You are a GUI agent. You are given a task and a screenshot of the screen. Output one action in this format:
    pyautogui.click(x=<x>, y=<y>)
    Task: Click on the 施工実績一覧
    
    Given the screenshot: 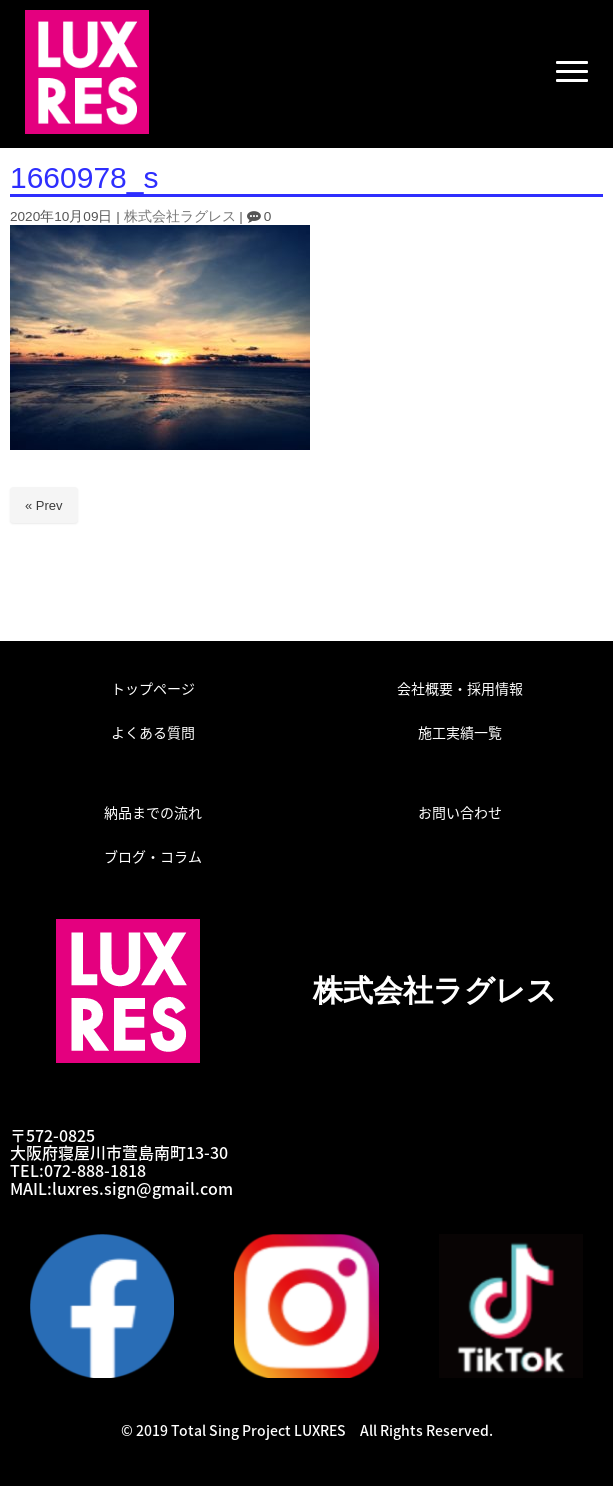 What is the action you would take?
    pyautogui.click(x=460, y=732)
    